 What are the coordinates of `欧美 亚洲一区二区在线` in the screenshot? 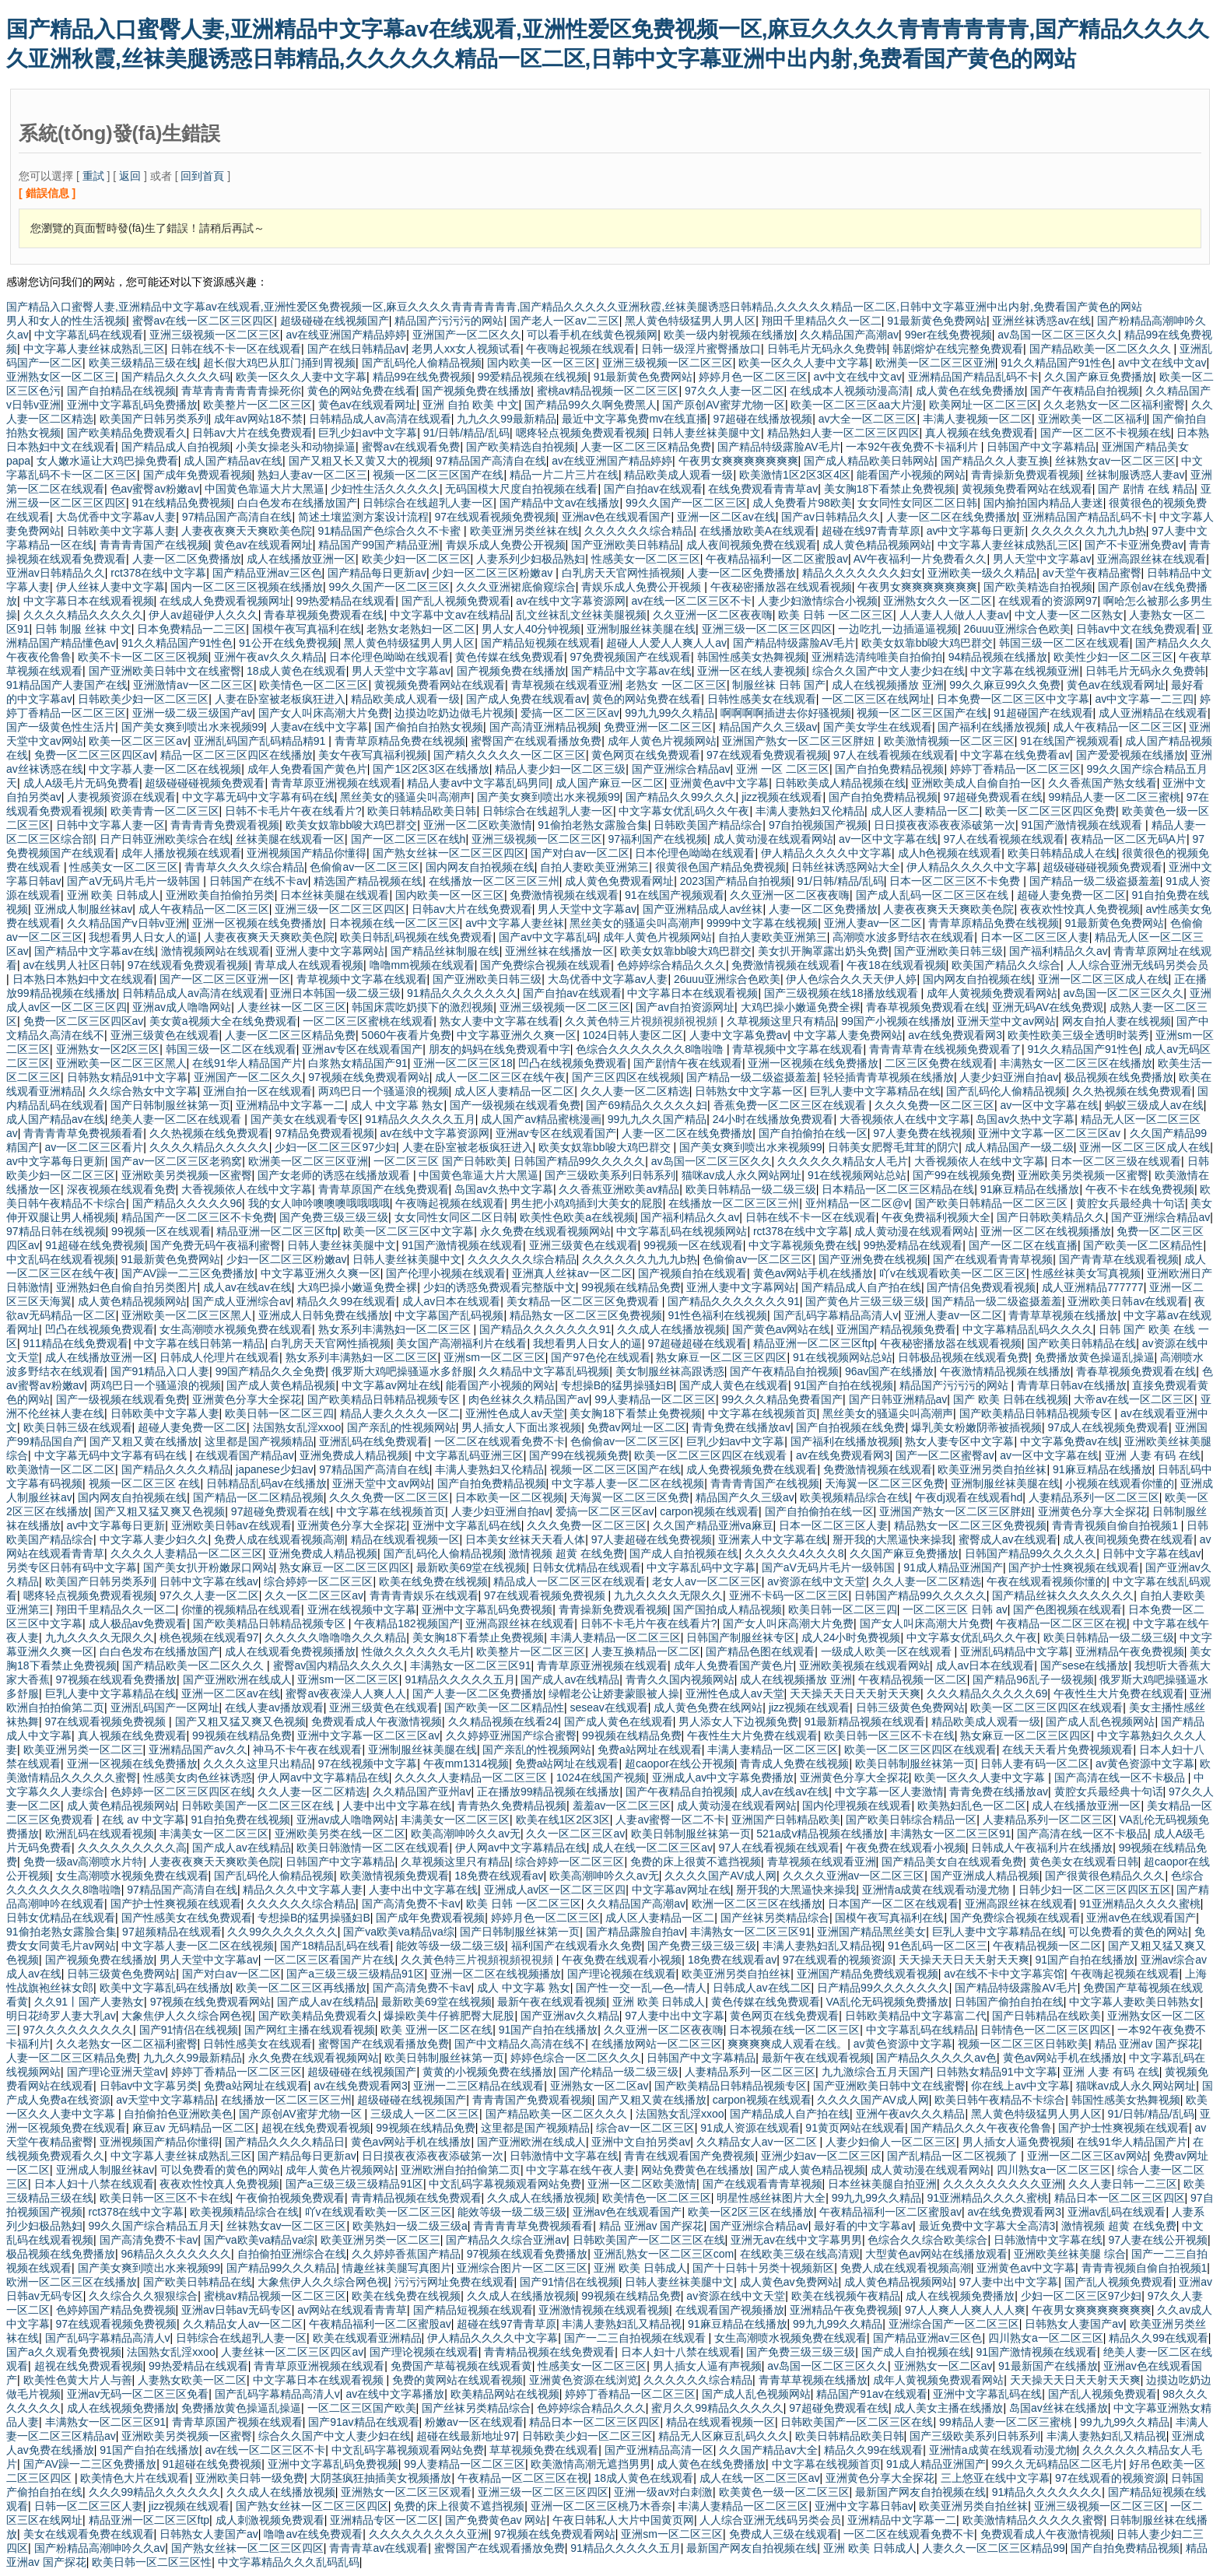 It's located at (436, 2029).